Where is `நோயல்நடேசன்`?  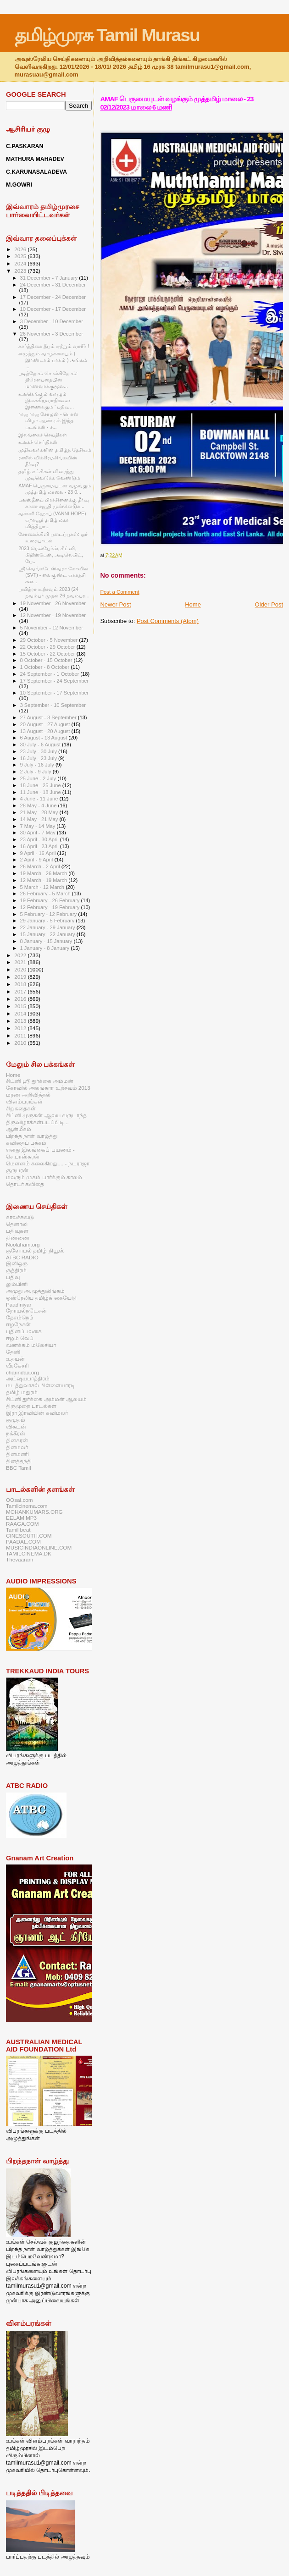
நோயல்நடேசன் is located at coordinates (26, 1310).